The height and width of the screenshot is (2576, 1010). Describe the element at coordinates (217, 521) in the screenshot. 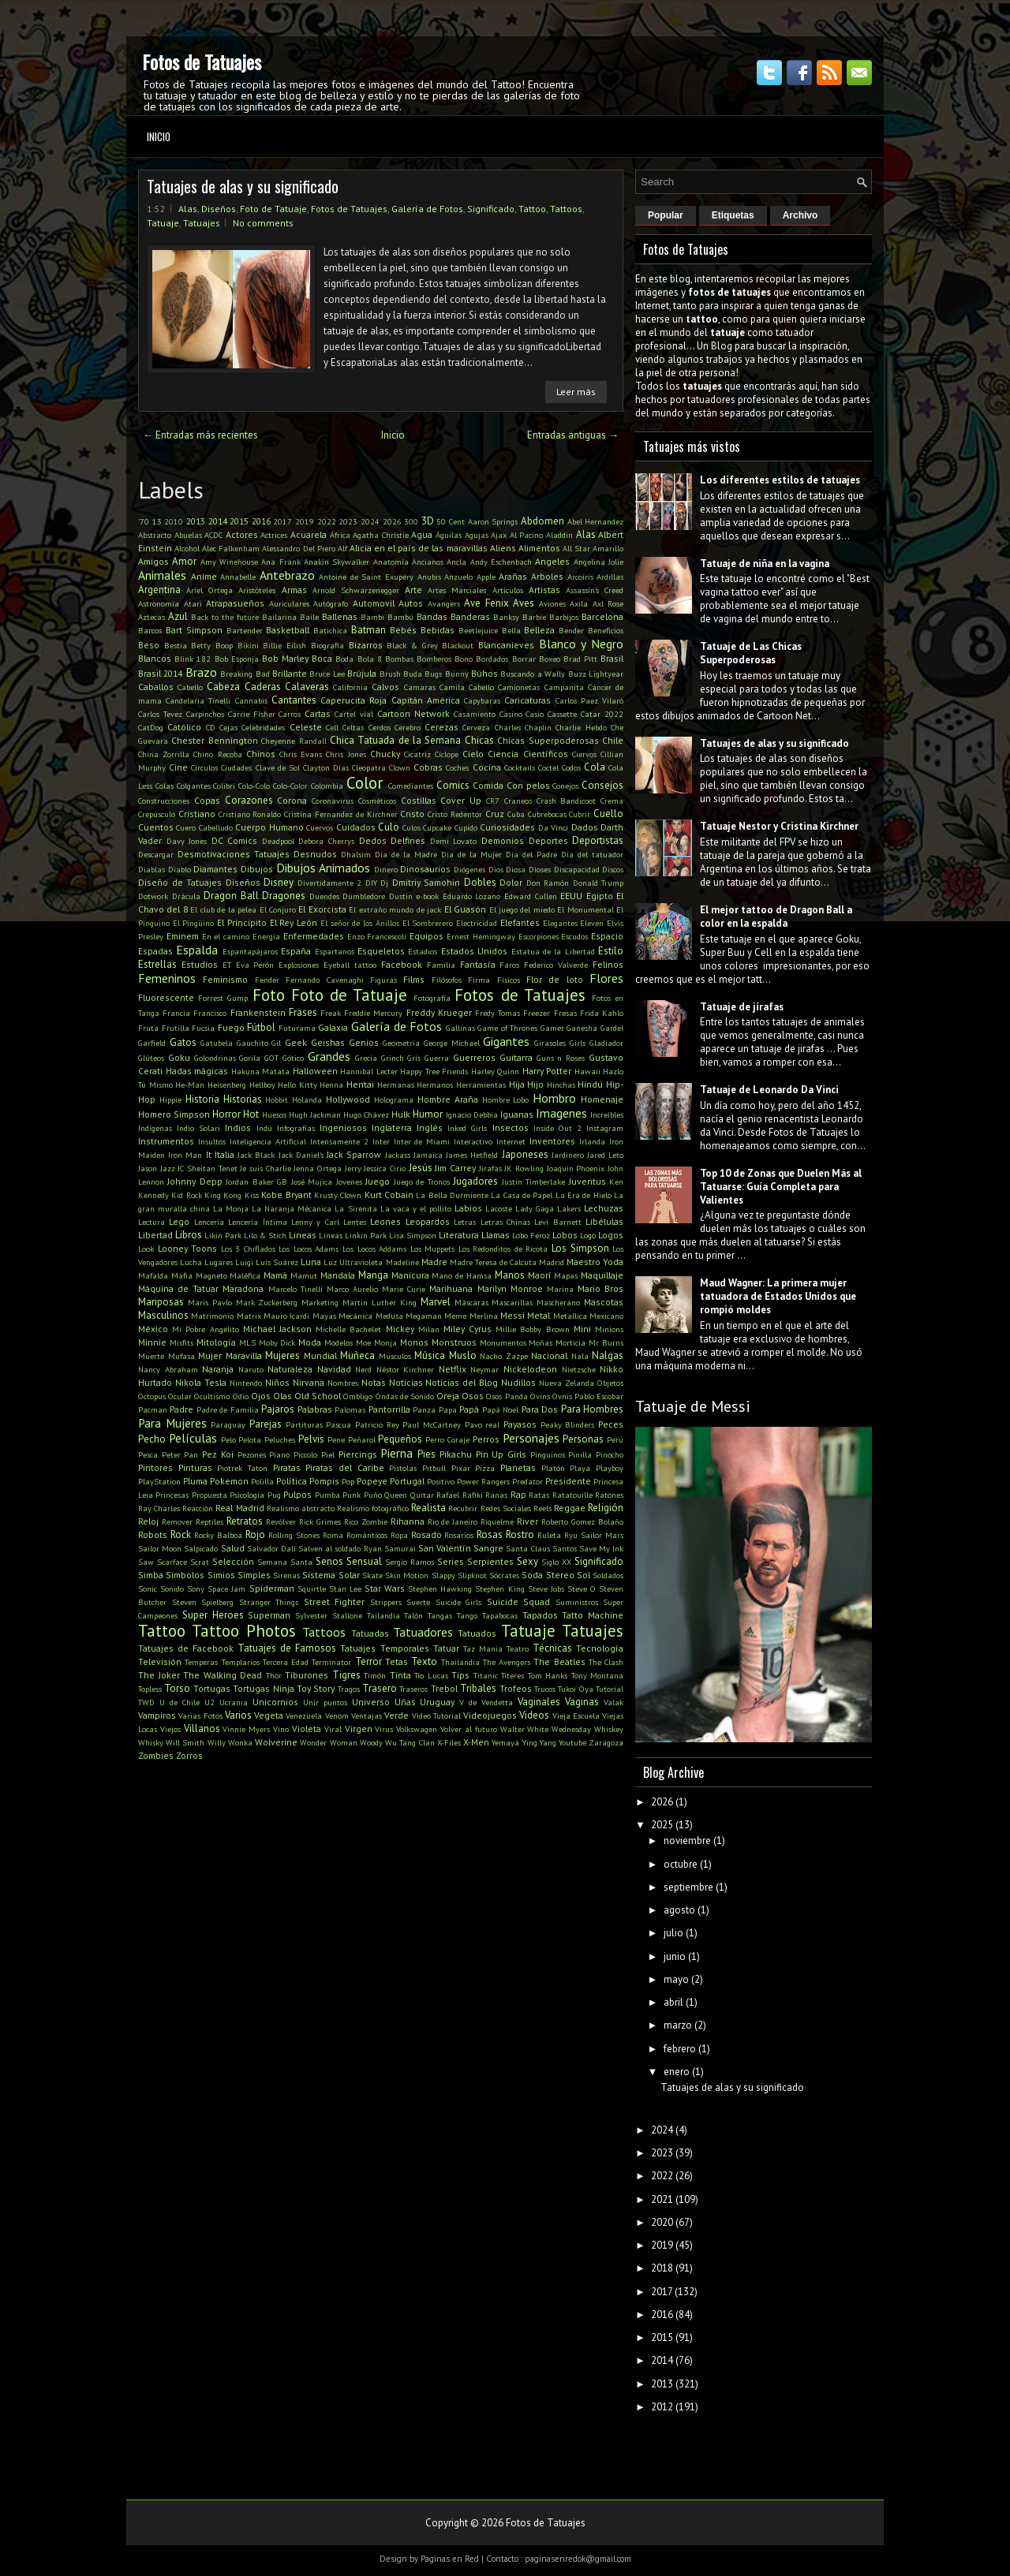

I see `2014` at that location.